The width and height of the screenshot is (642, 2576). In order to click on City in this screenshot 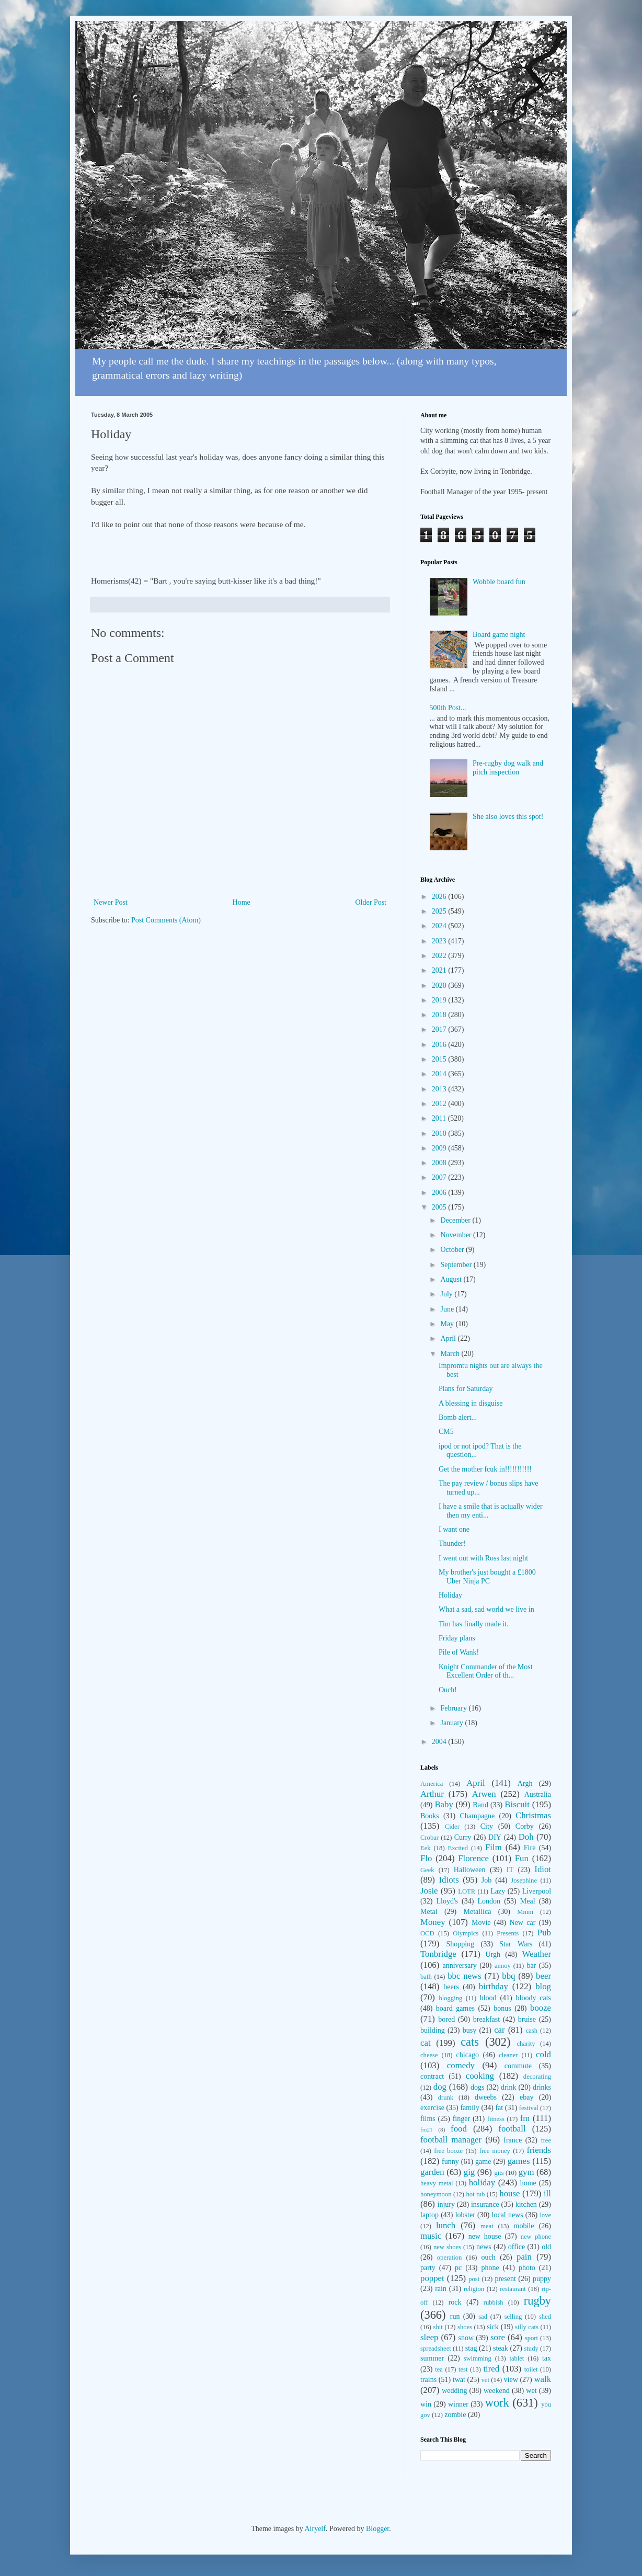, I will do `click(486, 1826)`.